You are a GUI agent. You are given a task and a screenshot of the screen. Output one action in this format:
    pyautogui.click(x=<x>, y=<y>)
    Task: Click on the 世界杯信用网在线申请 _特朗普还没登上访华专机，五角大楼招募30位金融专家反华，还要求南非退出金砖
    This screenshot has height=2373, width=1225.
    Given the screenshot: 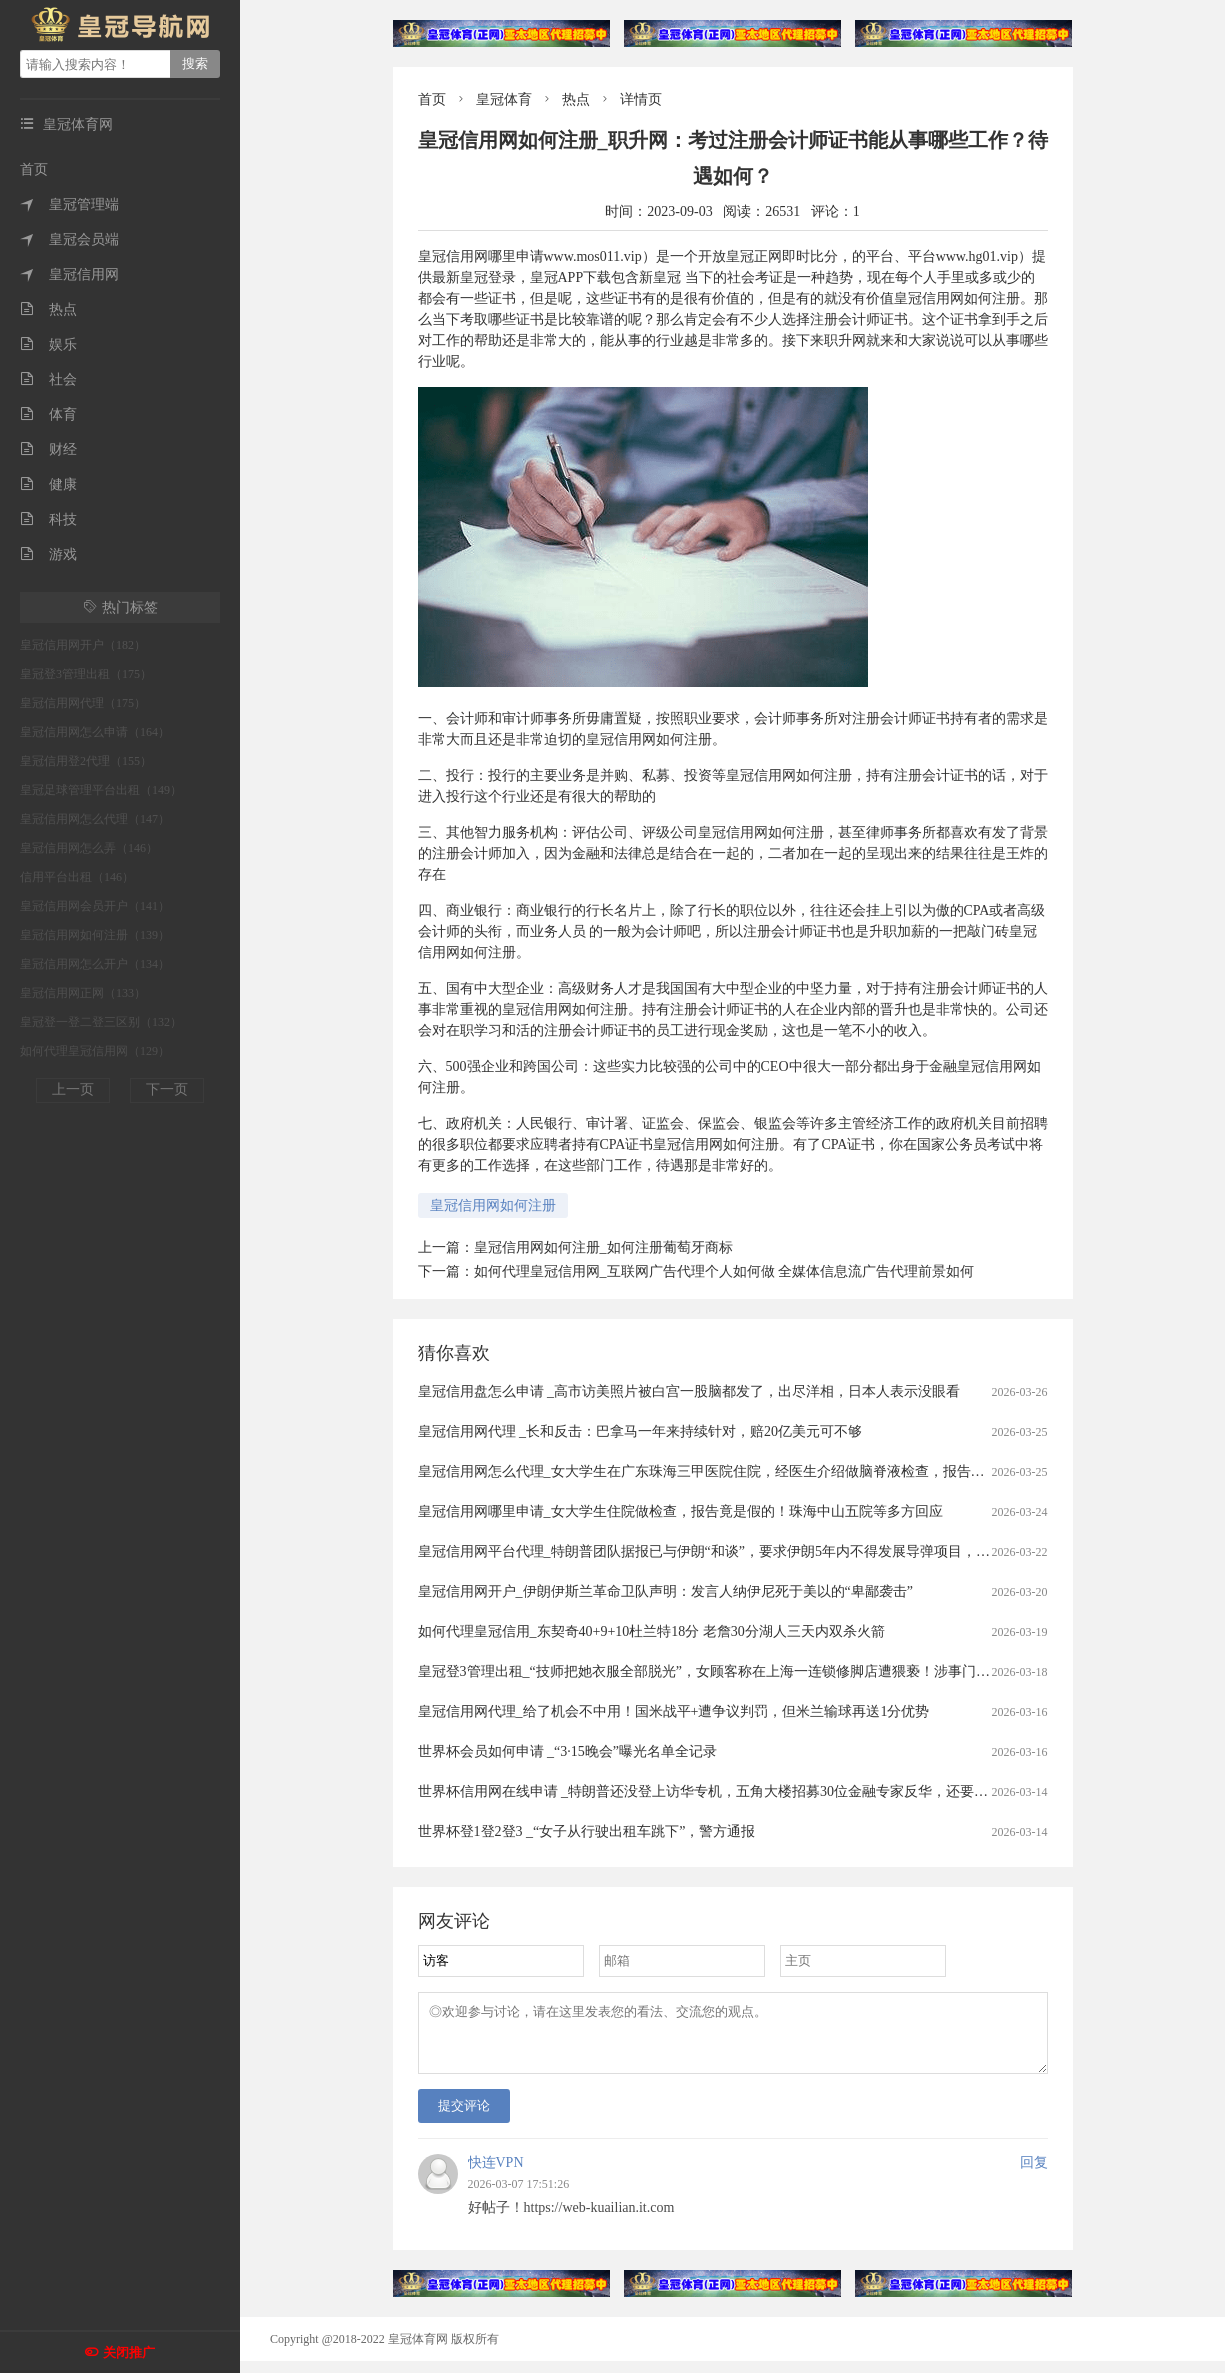 What is the action you would take?
    pyautogui.click(x=745, y=1791)
    